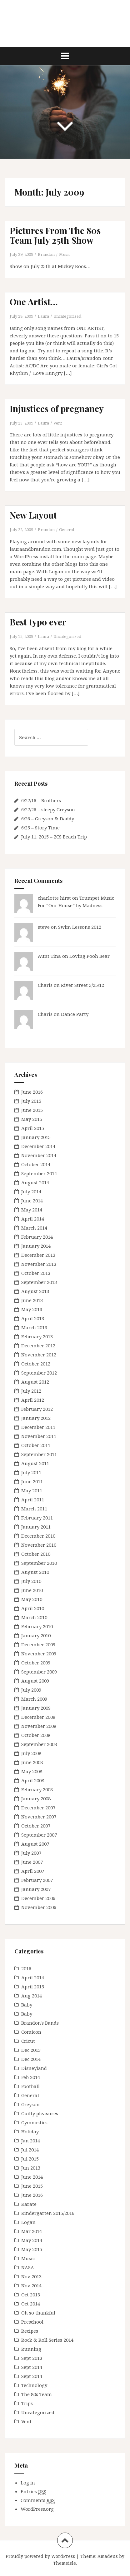 This screenshot has height=2576, width=130. Describe the element at coordinates (31, 1581) in the screenshot. I see `July 2010` at that location.